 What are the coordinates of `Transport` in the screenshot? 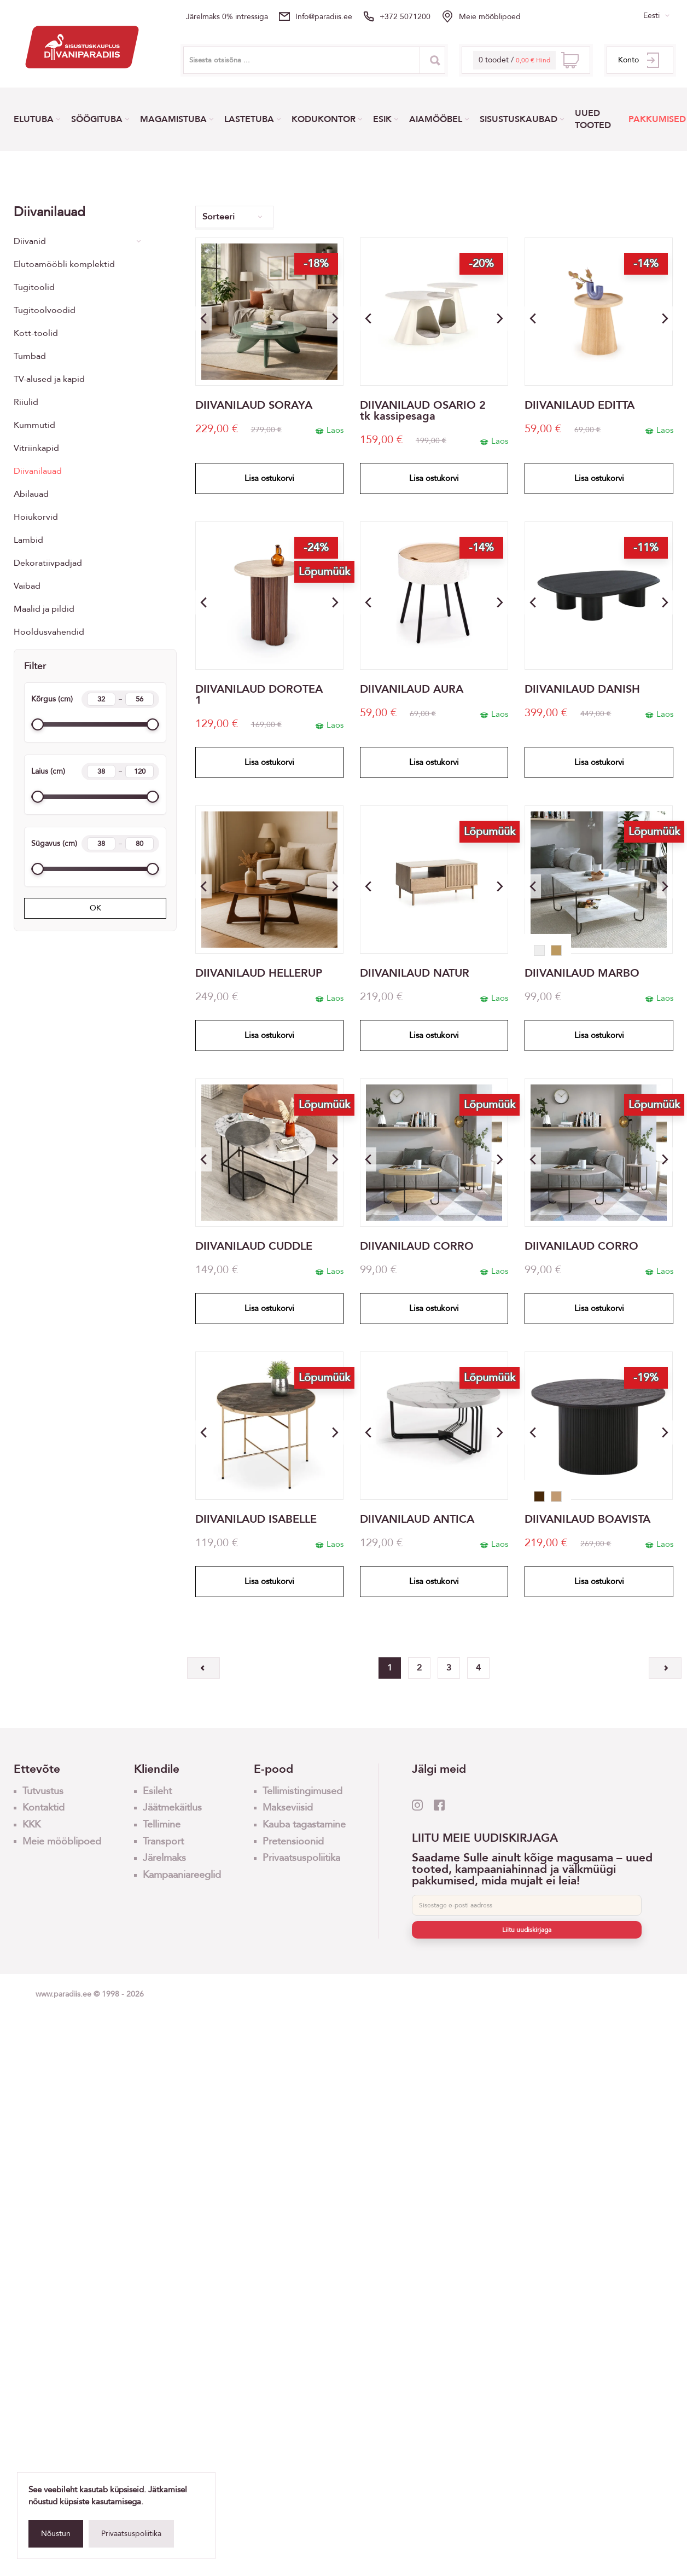 It's located at (163, 1841).